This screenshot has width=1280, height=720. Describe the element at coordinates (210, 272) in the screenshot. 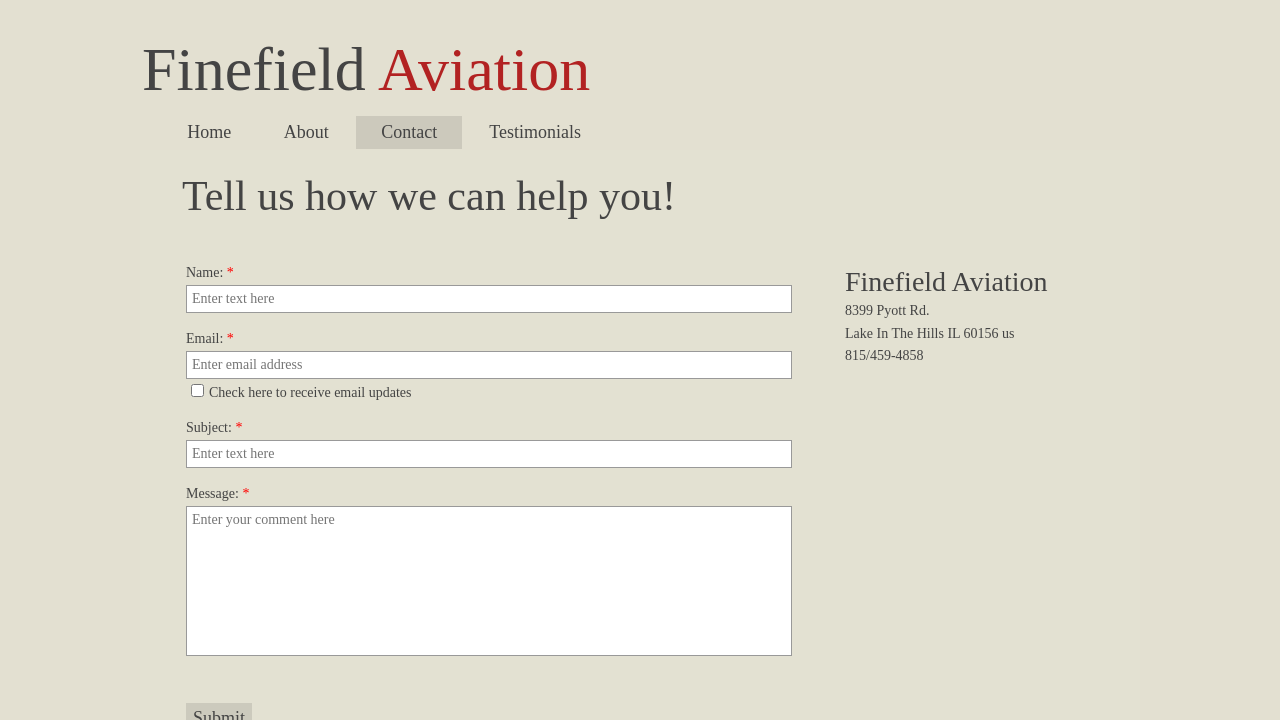

I see `Name:` at that location.